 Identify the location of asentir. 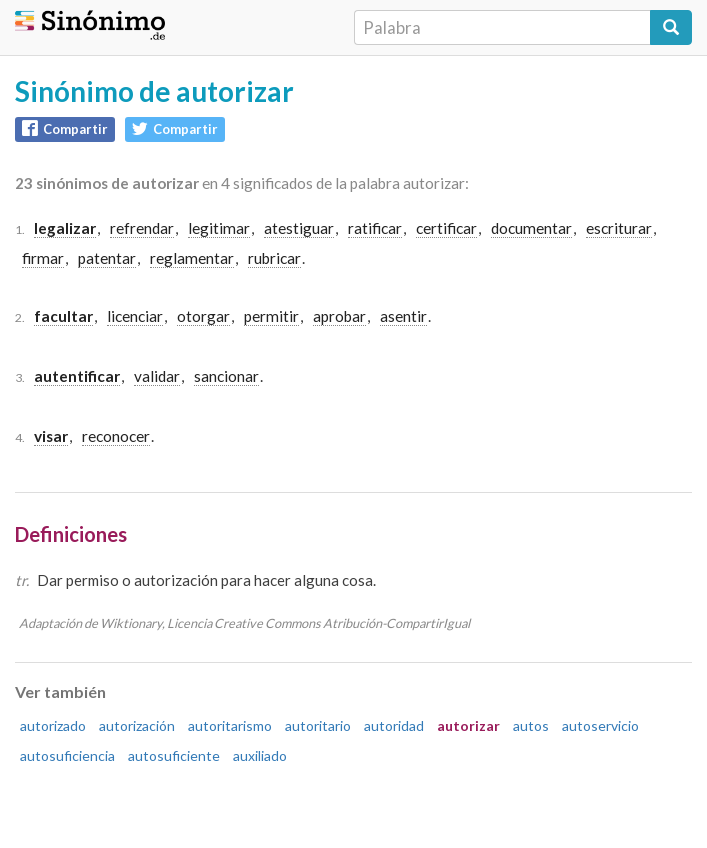
(403, 316).